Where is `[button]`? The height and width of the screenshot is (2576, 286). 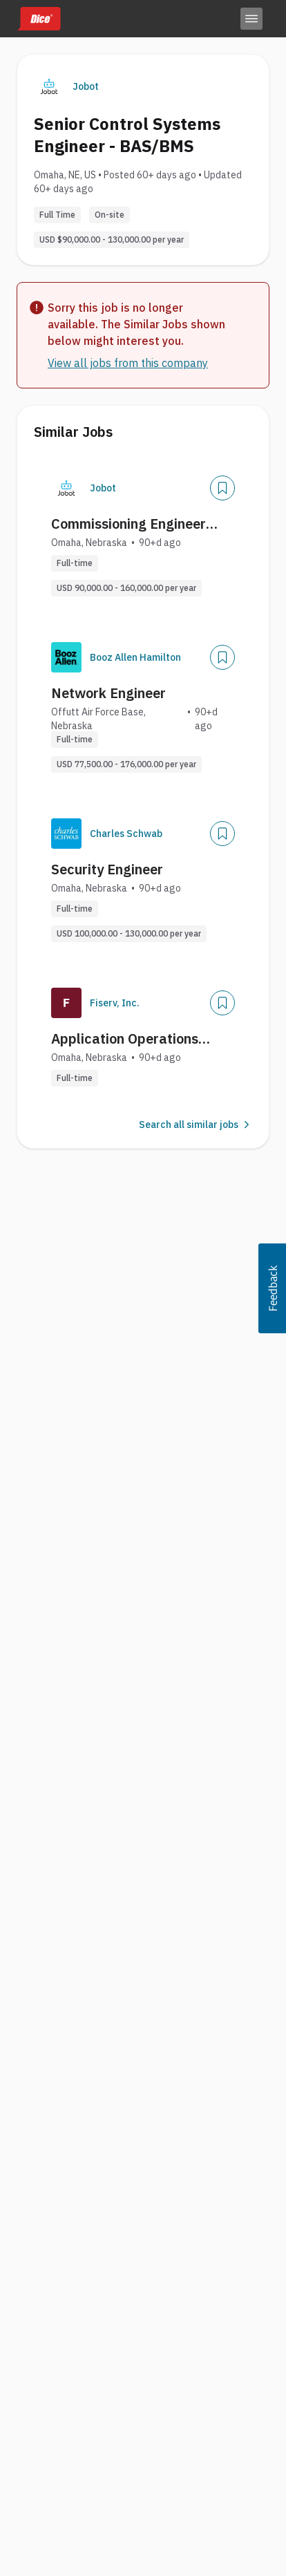
[button] is located at coordinates (272, 1288).